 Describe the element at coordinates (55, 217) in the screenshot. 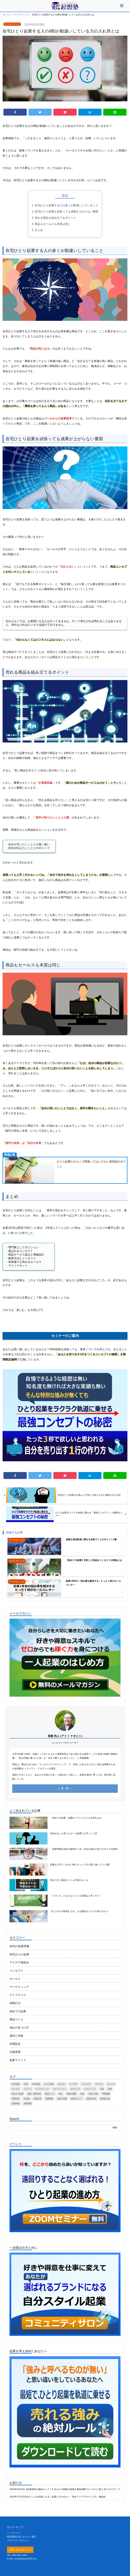

I see `売れる商品を組み立てるポイント` at that location.